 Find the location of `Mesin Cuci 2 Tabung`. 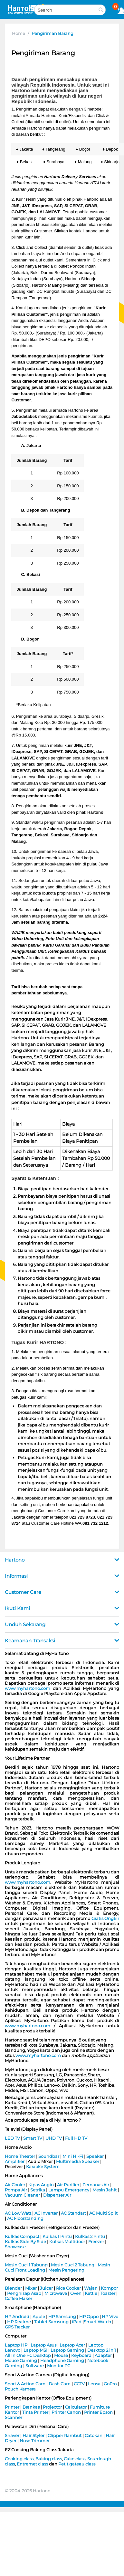

Mesin Cuci 2 Tabung is located at coordinates (72, 2264).